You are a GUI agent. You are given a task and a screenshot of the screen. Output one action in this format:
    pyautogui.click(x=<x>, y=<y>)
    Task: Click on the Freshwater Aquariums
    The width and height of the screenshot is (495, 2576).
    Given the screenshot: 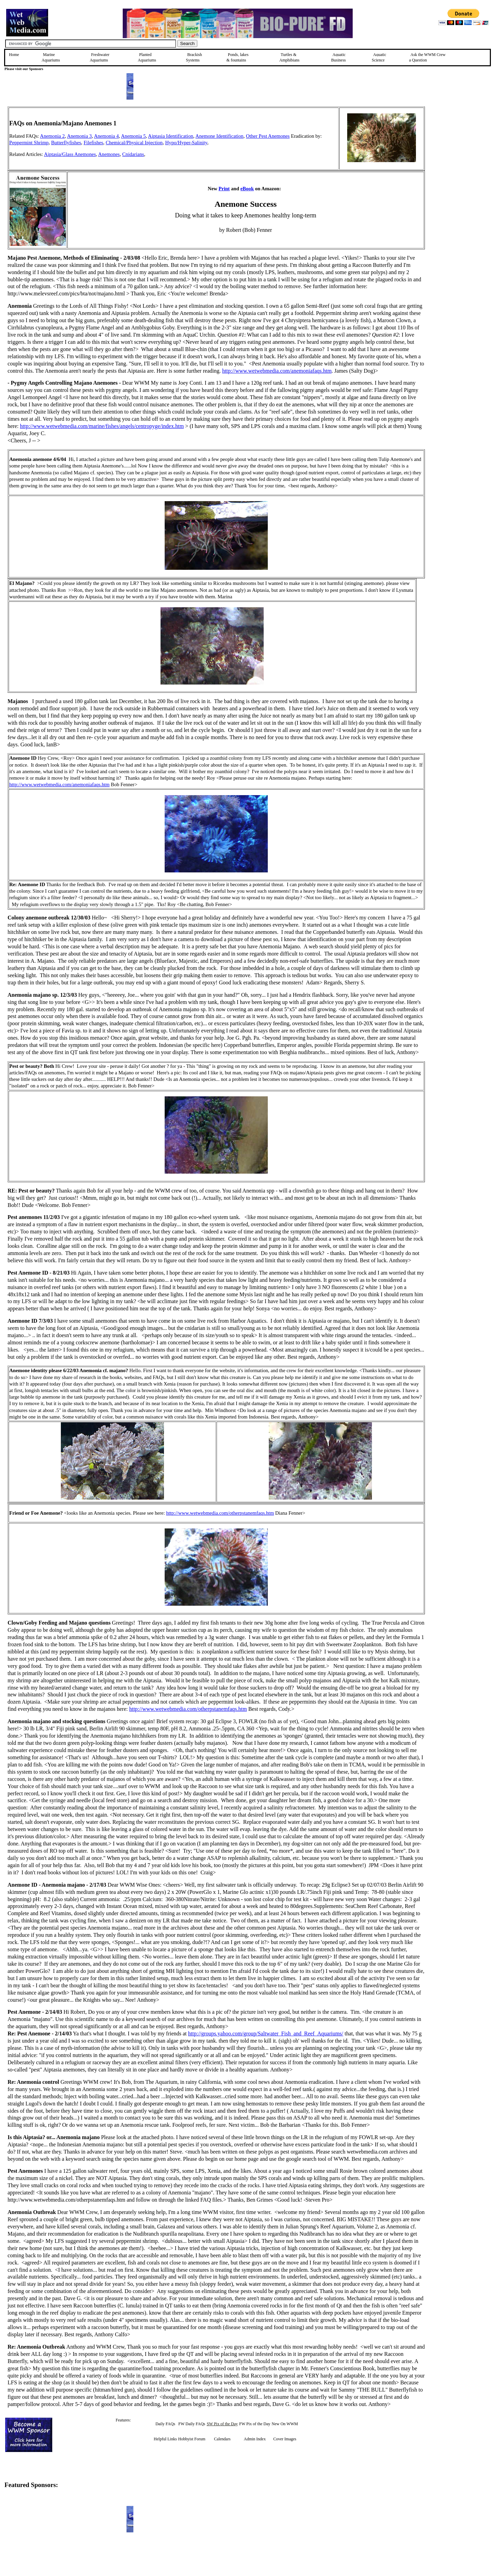 What is the action you would take?
    pyautogui.click(x=99, y=57)
    